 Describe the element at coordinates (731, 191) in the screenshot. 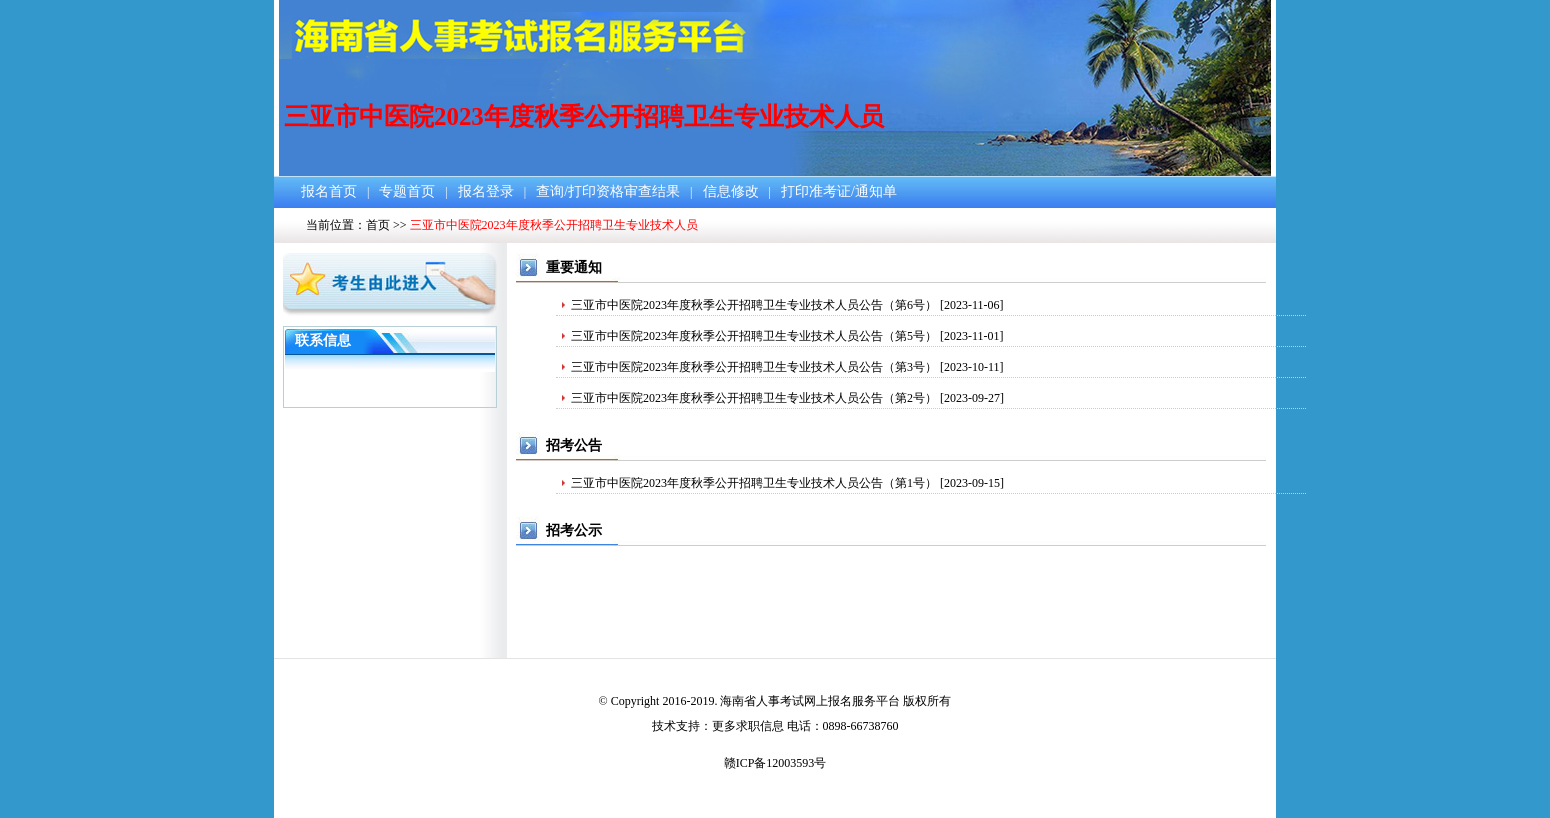

I see `信息修改` at that location.